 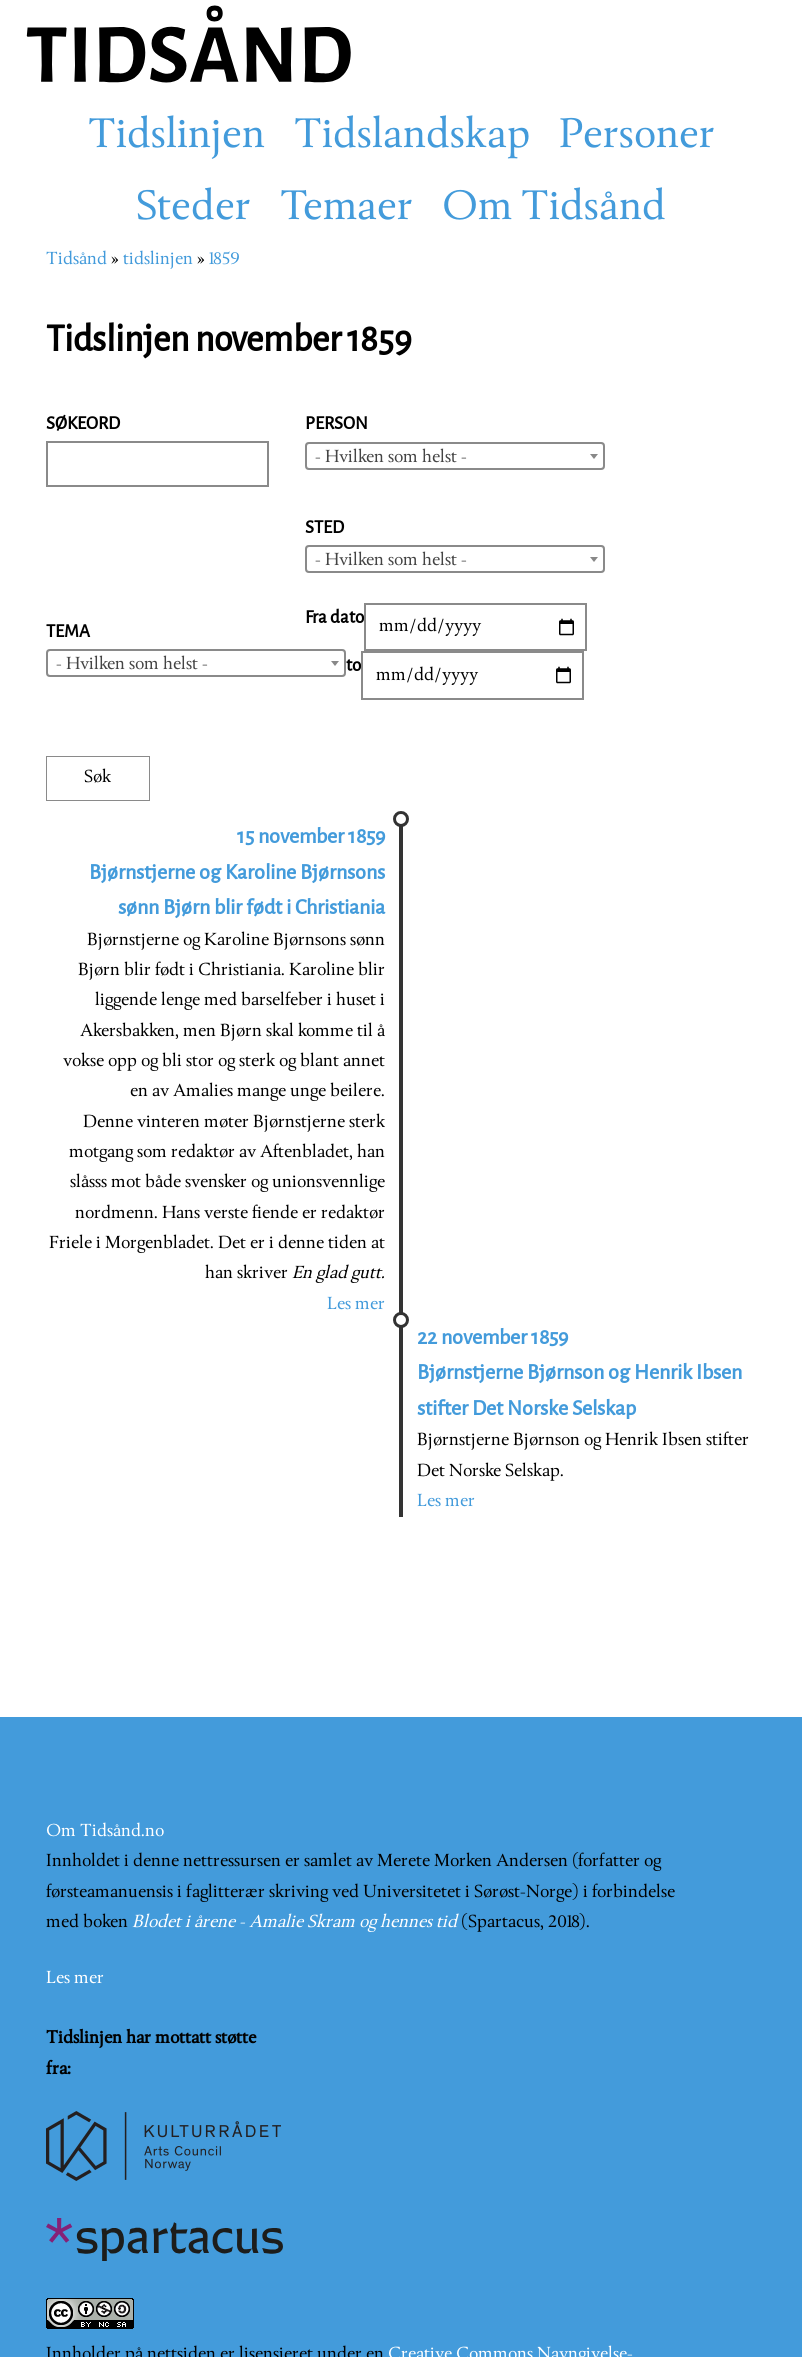 I want to click on tidslinjen, so click(x=158, y=259).